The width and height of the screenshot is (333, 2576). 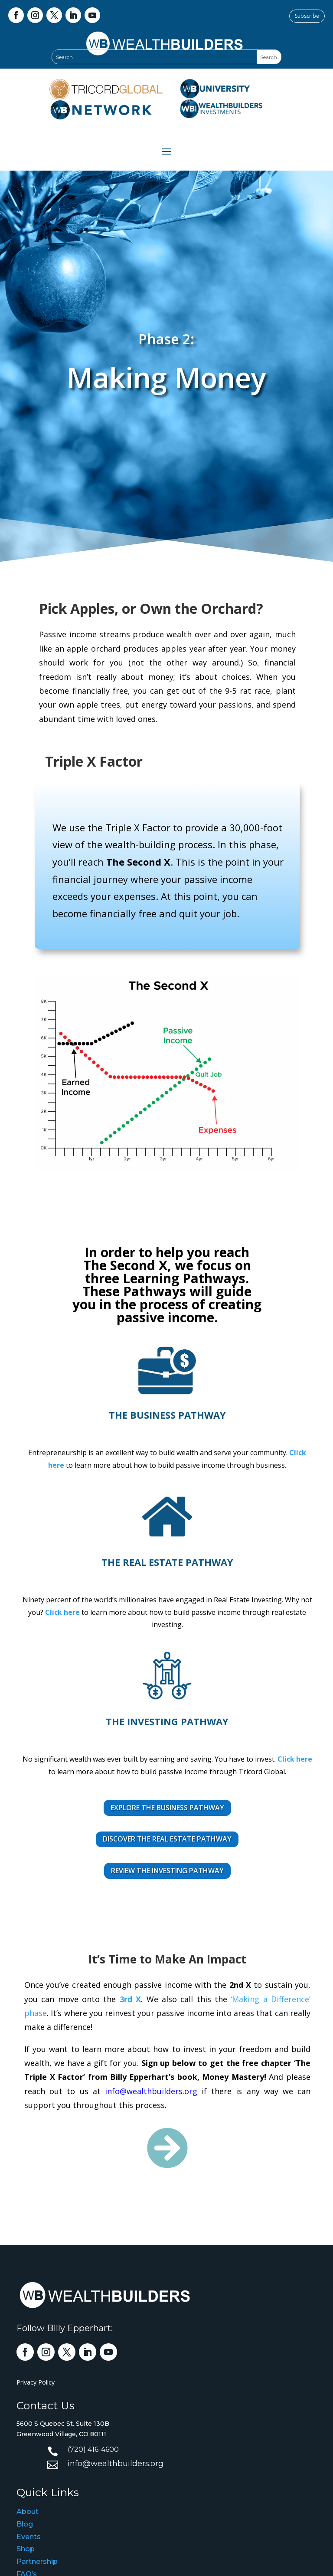 I want to click on Shop, so click(x=25, y=2549).